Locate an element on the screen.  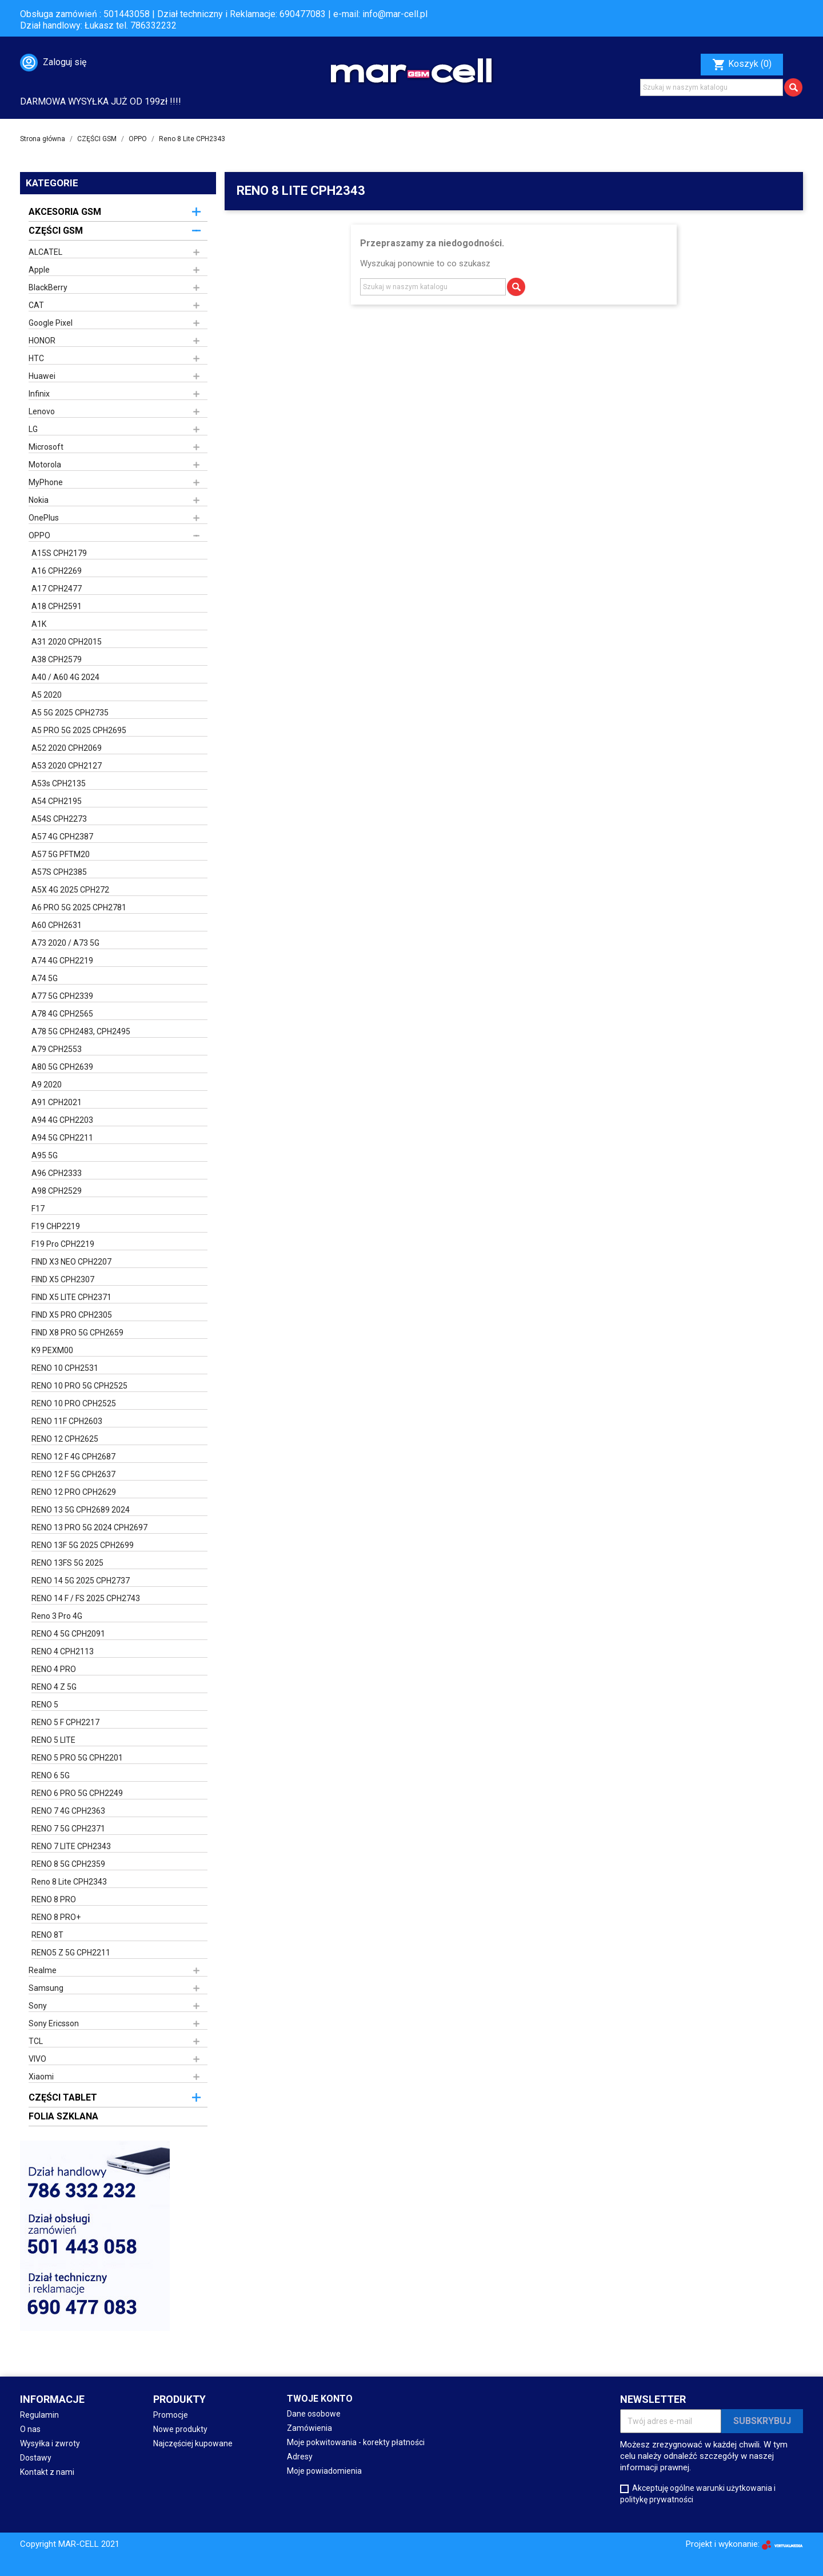
RENO 10 PRO CPH2525 is located at coordinates (73, 1403).